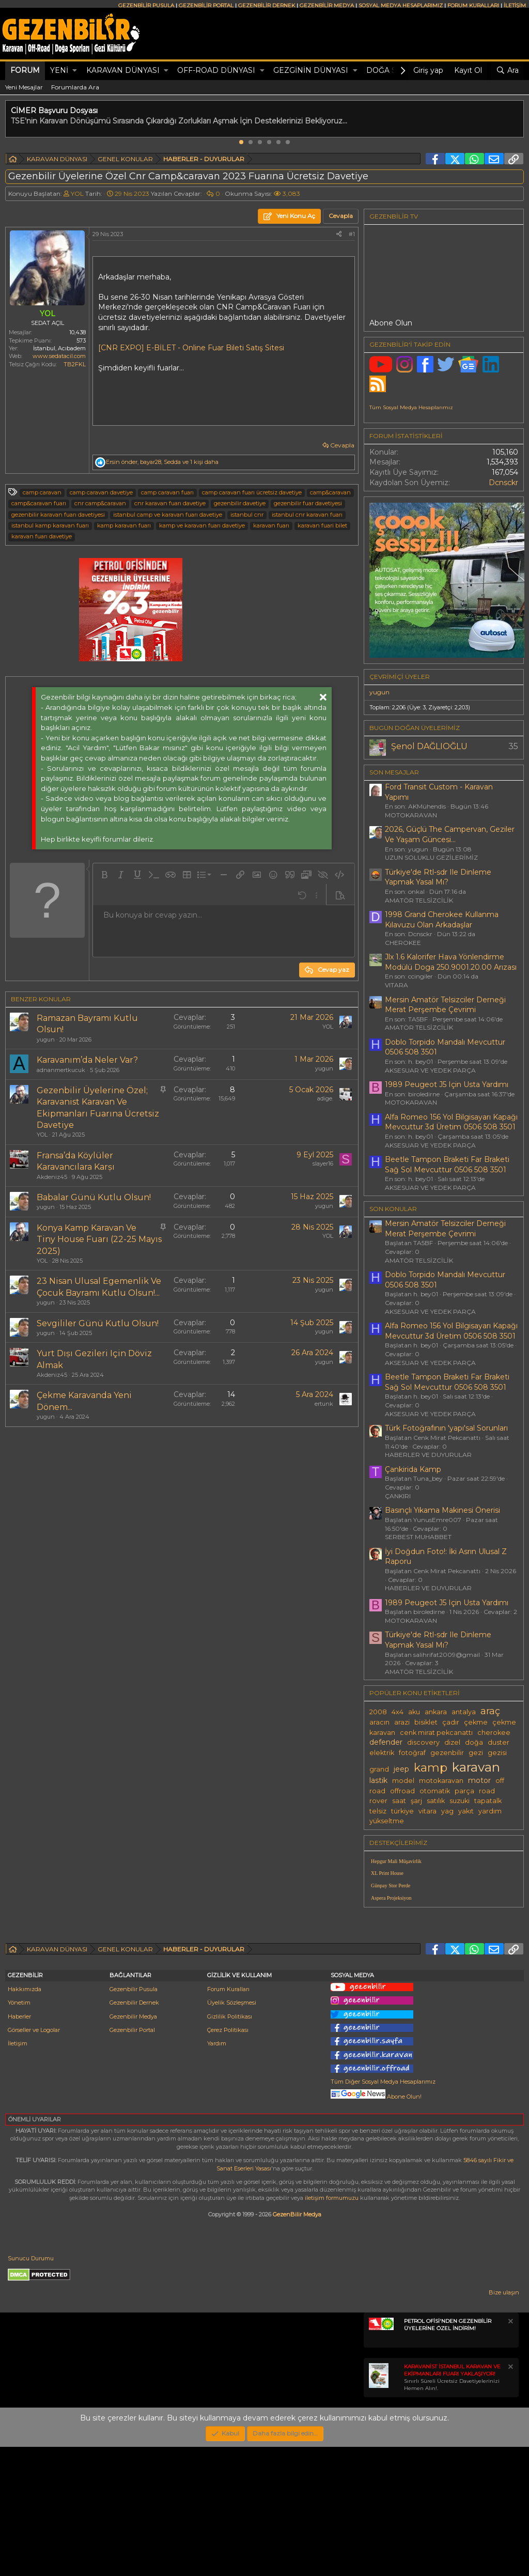 The height and width of the screenshot is (2576, 529). Describe the element at coordinates (46, 1039) in the screenshot. I see `yugun` at that location.